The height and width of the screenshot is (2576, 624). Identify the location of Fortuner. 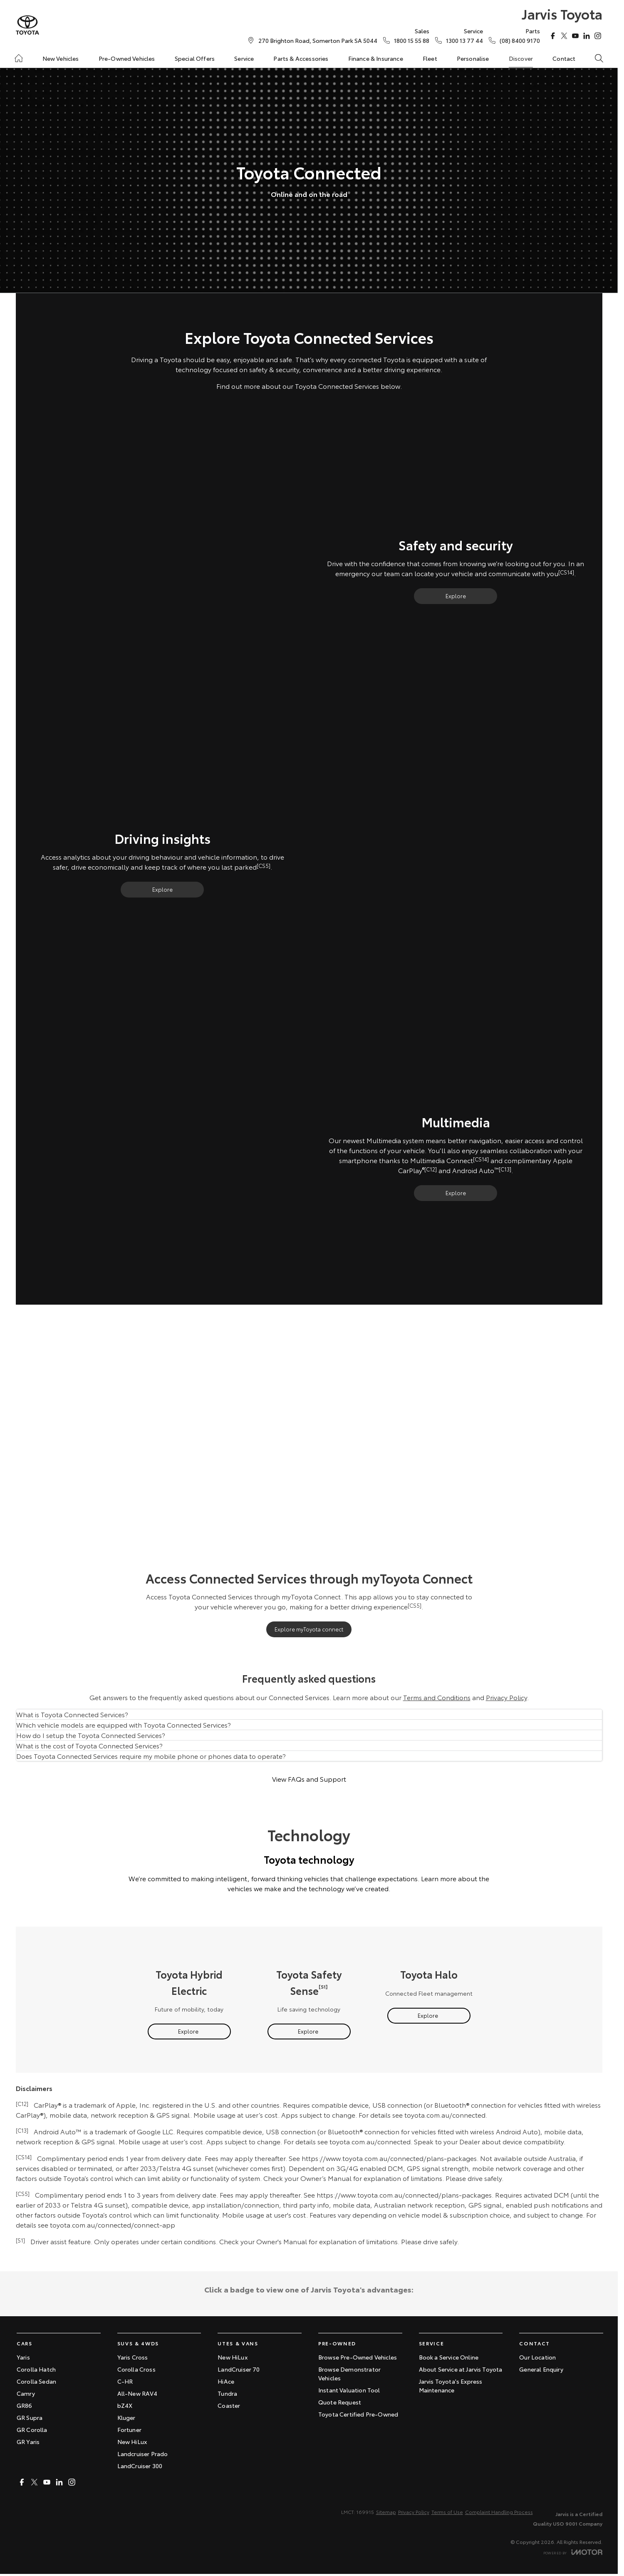
(129, 2429).